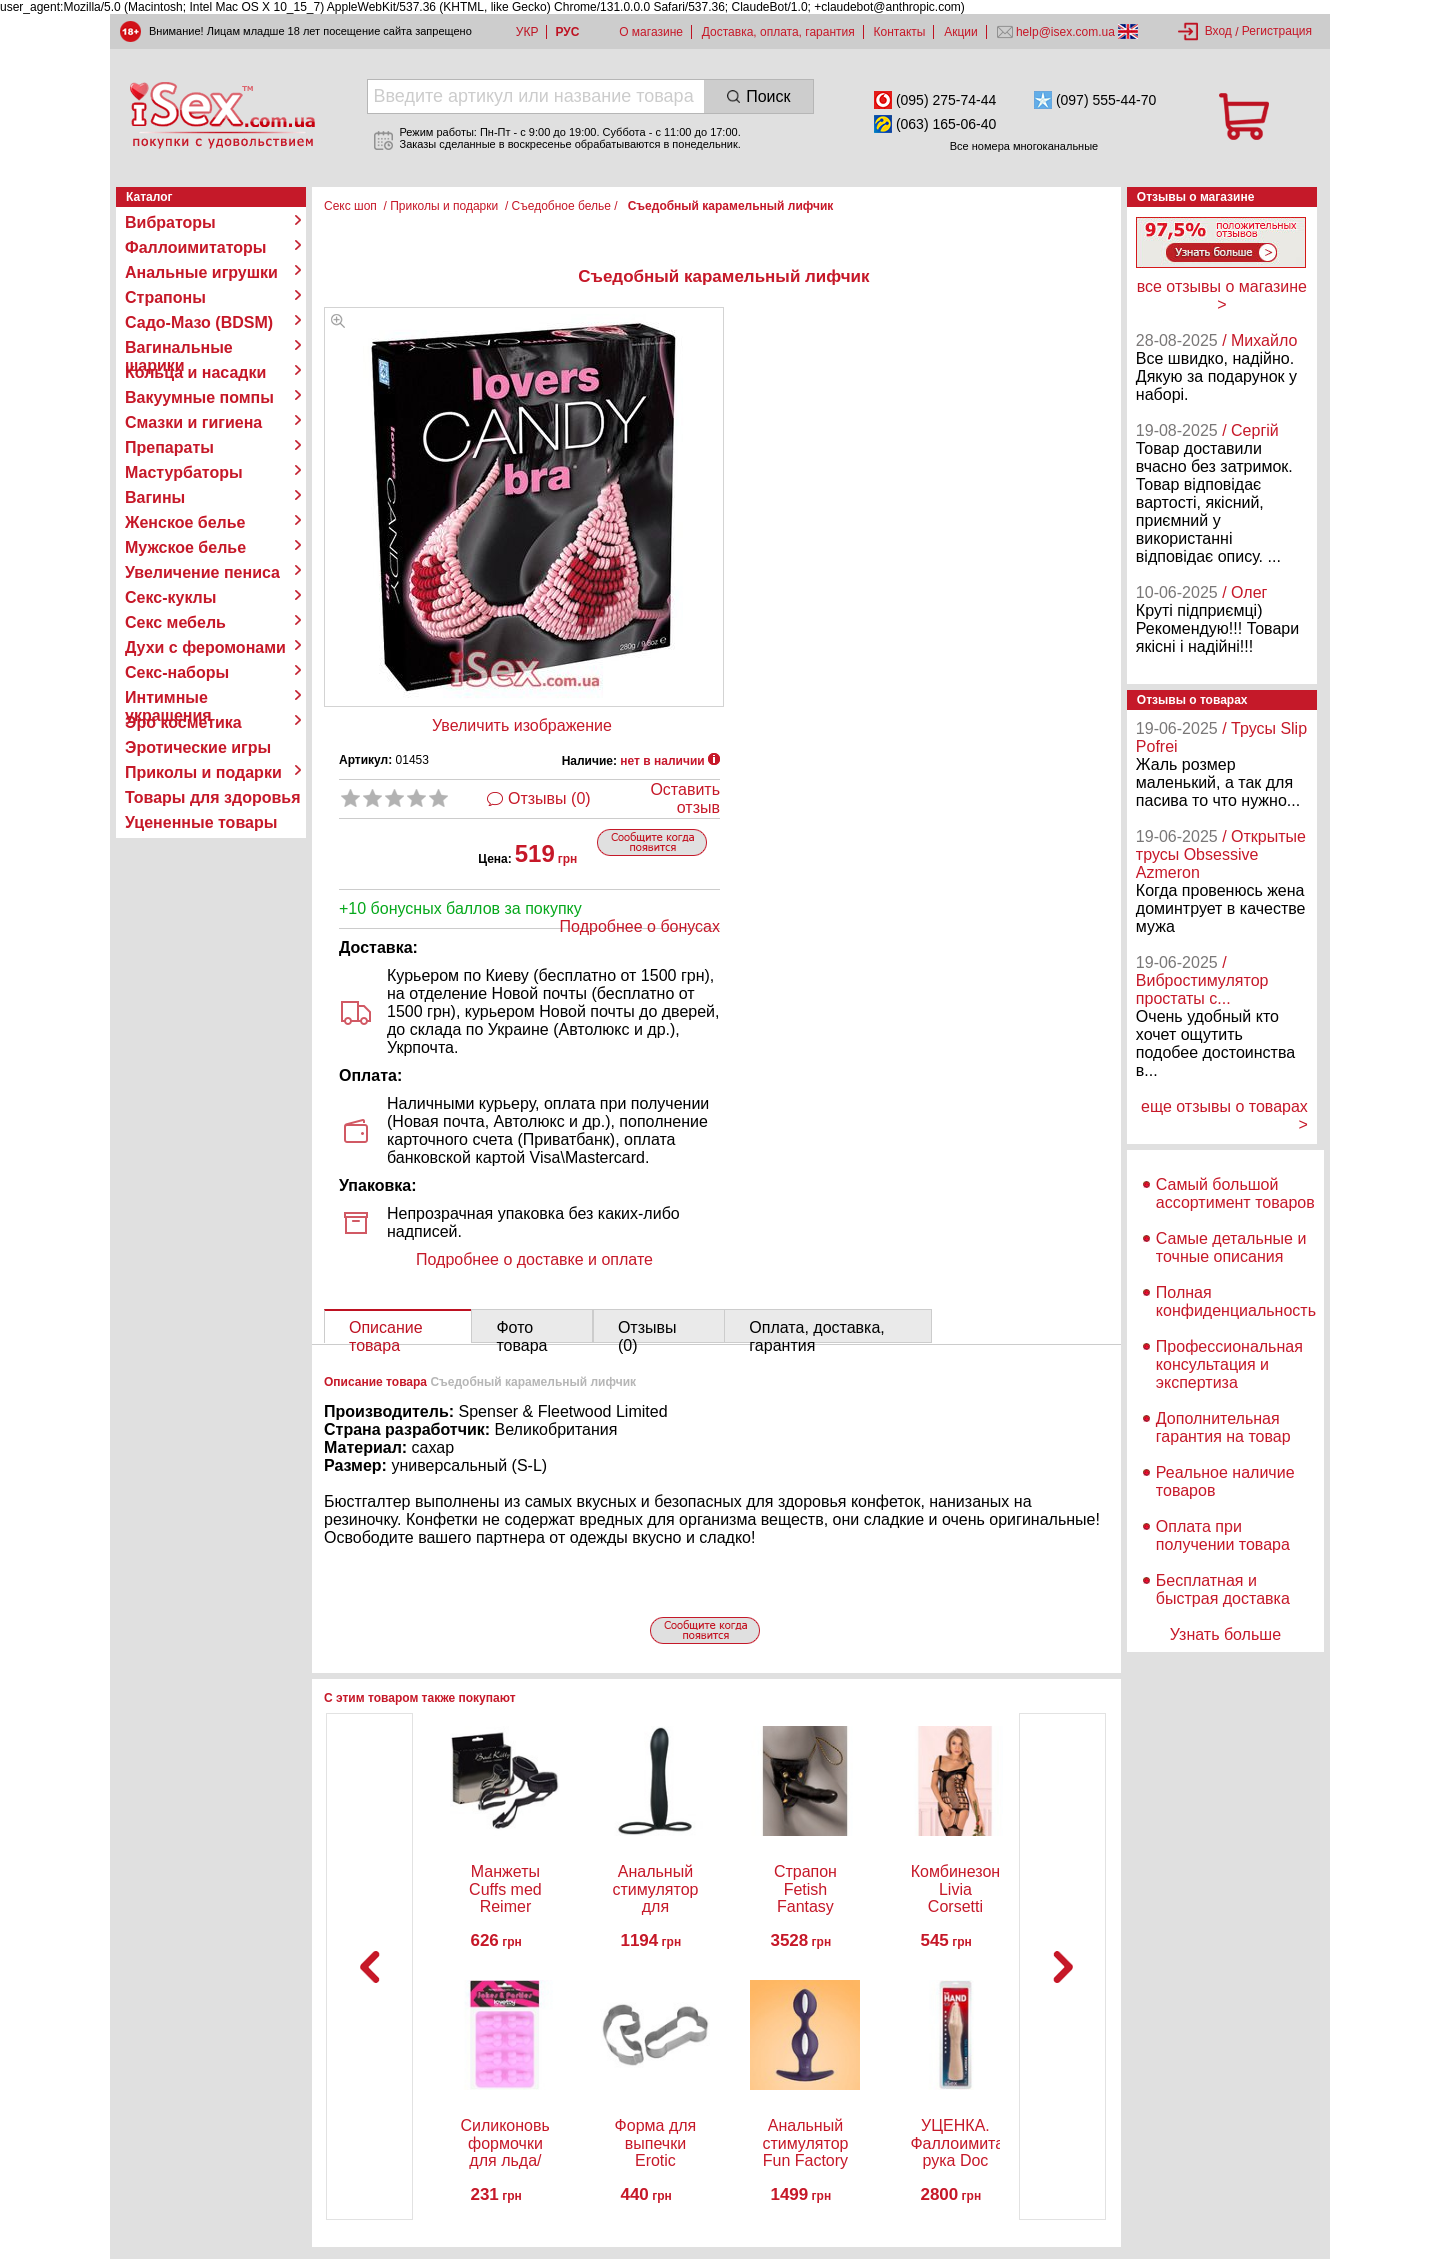 The width and height of the screenshot is (1440, 2259). What do you see at coordinates (1223, 1535) in the screenshot?
I see `Оплата при получении товара` at bounding box center [1223, 1535].